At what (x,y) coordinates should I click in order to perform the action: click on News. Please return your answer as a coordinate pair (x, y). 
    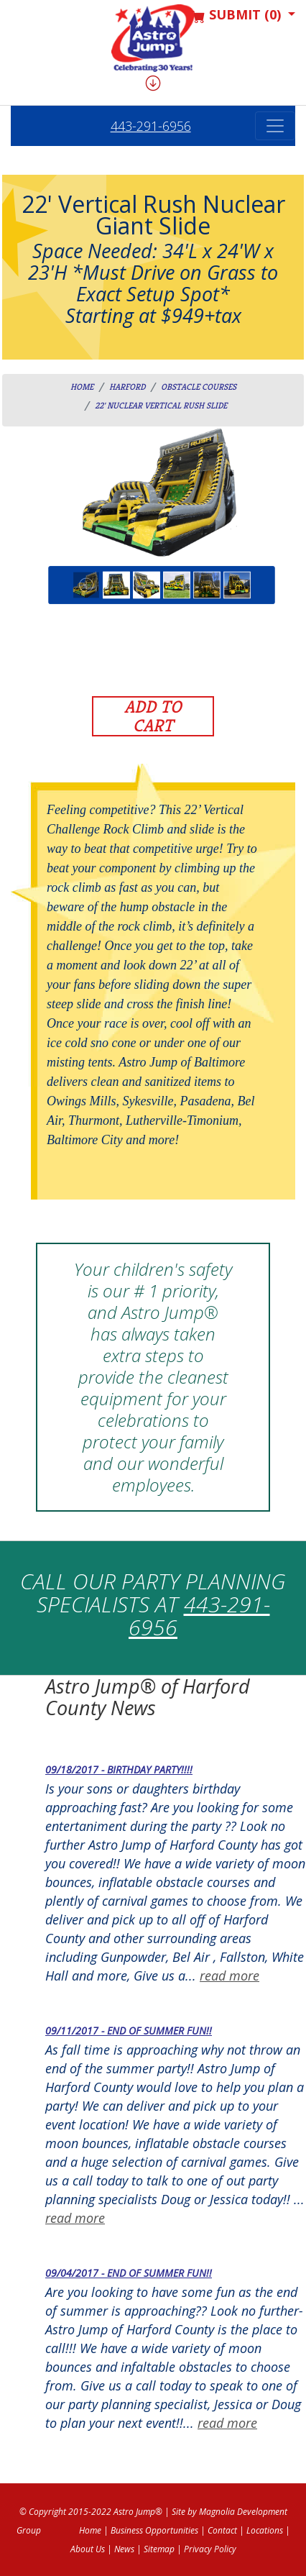
    Looking at the image, I should click on (124, 2549).